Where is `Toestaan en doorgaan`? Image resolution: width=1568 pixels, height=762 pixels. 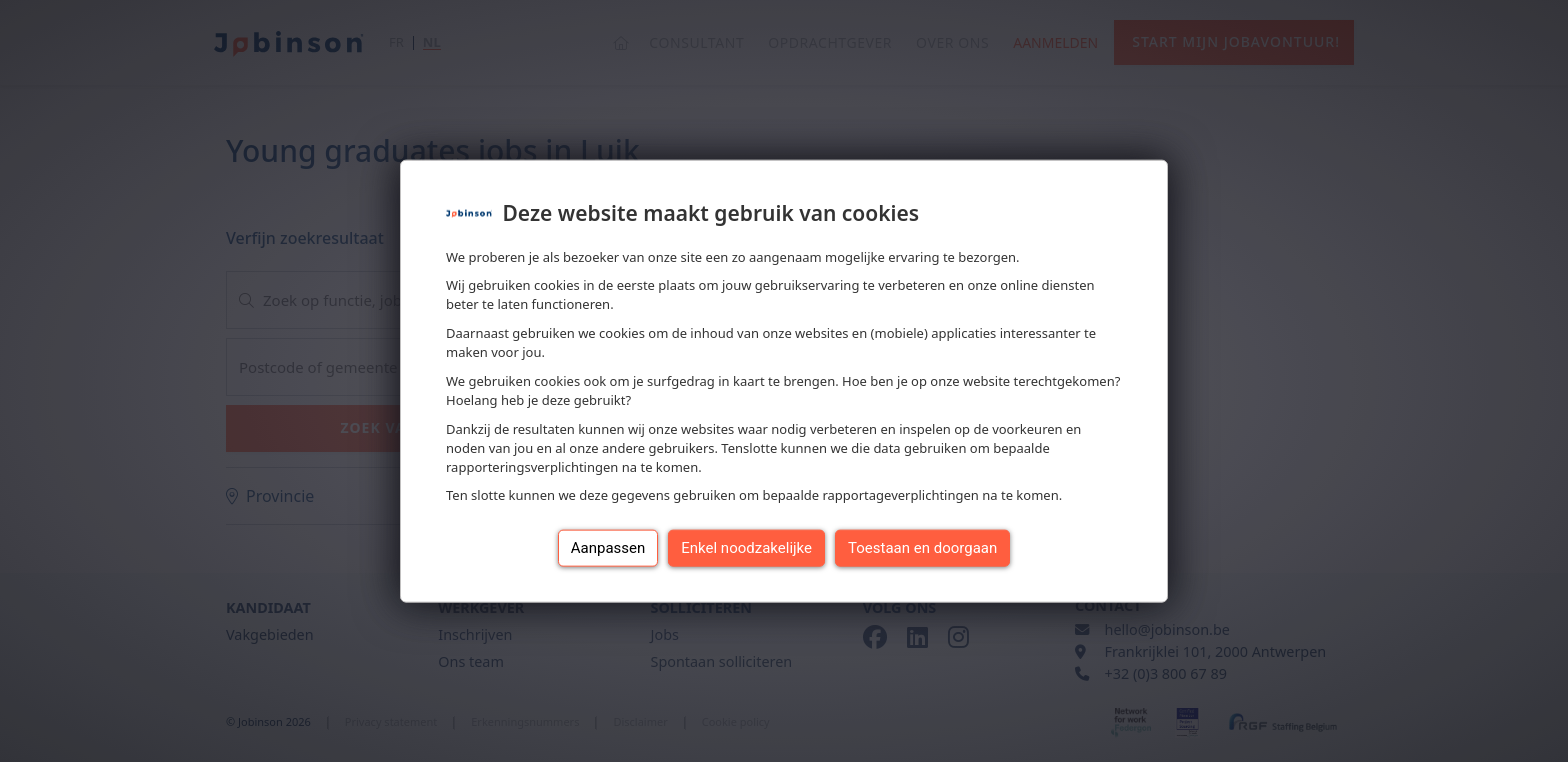
Toestaan en doorgaan is located at coordinates (922, 548).